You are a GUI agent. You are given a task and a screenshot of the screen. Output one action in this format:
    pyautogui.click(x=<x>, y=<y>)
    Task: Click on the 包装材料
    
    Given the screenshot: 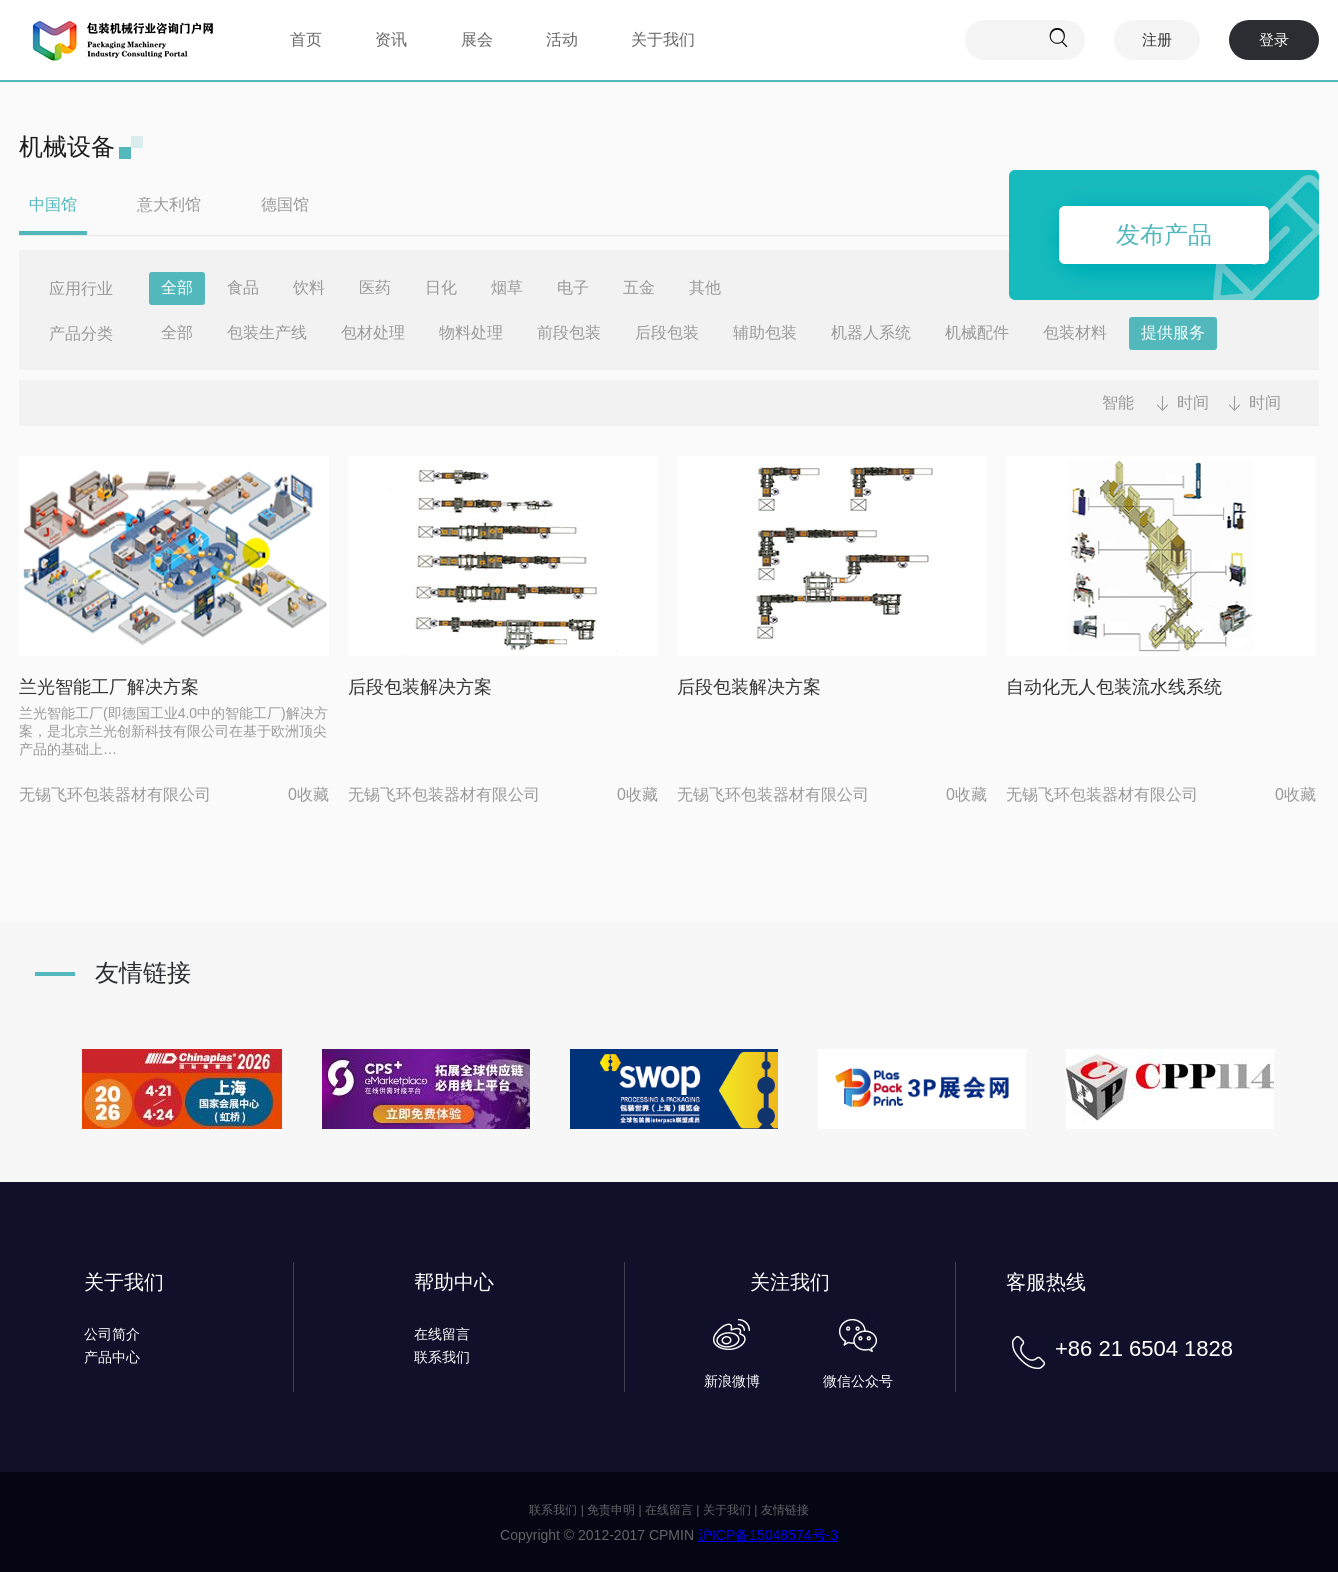 What is the action you would take?
    pyautogui.click(x=1075, y=332)
    